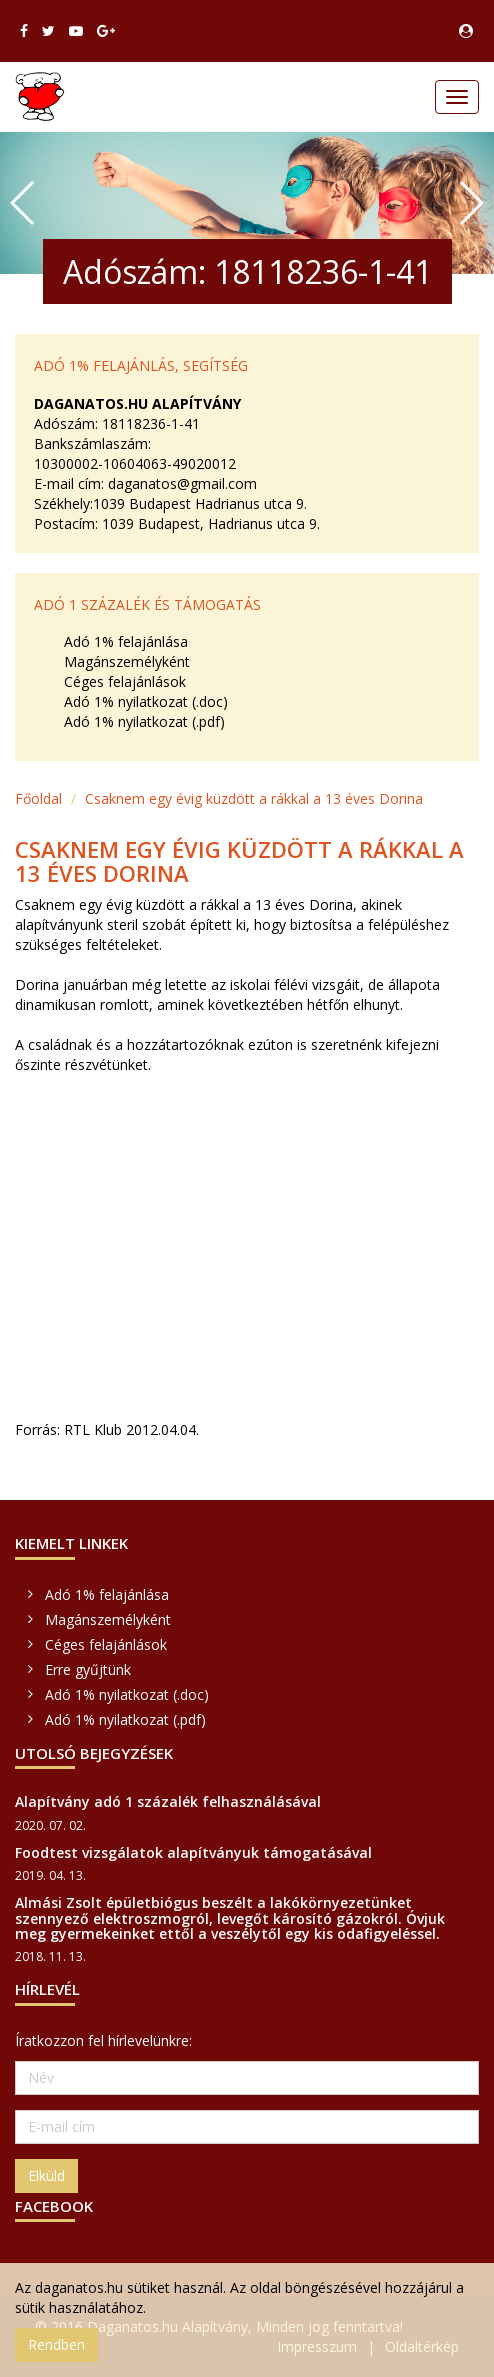 The height and width of the screenshot is (2377, 494). I want to click on Adó 1% felajánlása, so click(126, 641).